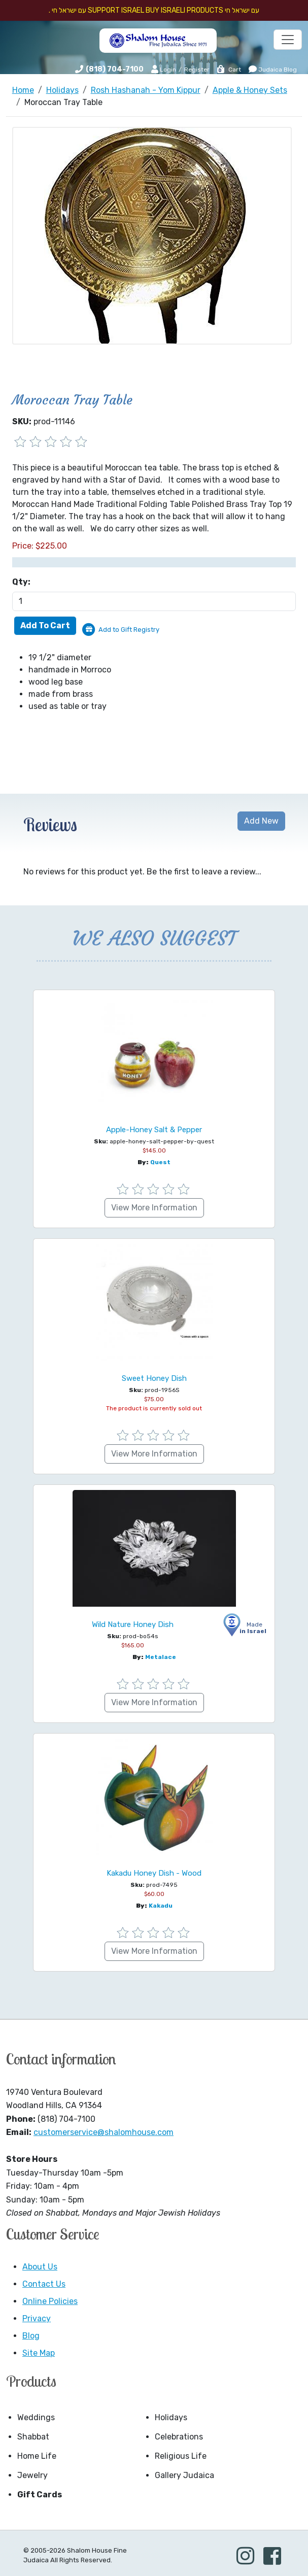  What do you see at coordinates (161, 1905) in the screenshot?
I see `Kakadu` at bounding box center [161, 1905].